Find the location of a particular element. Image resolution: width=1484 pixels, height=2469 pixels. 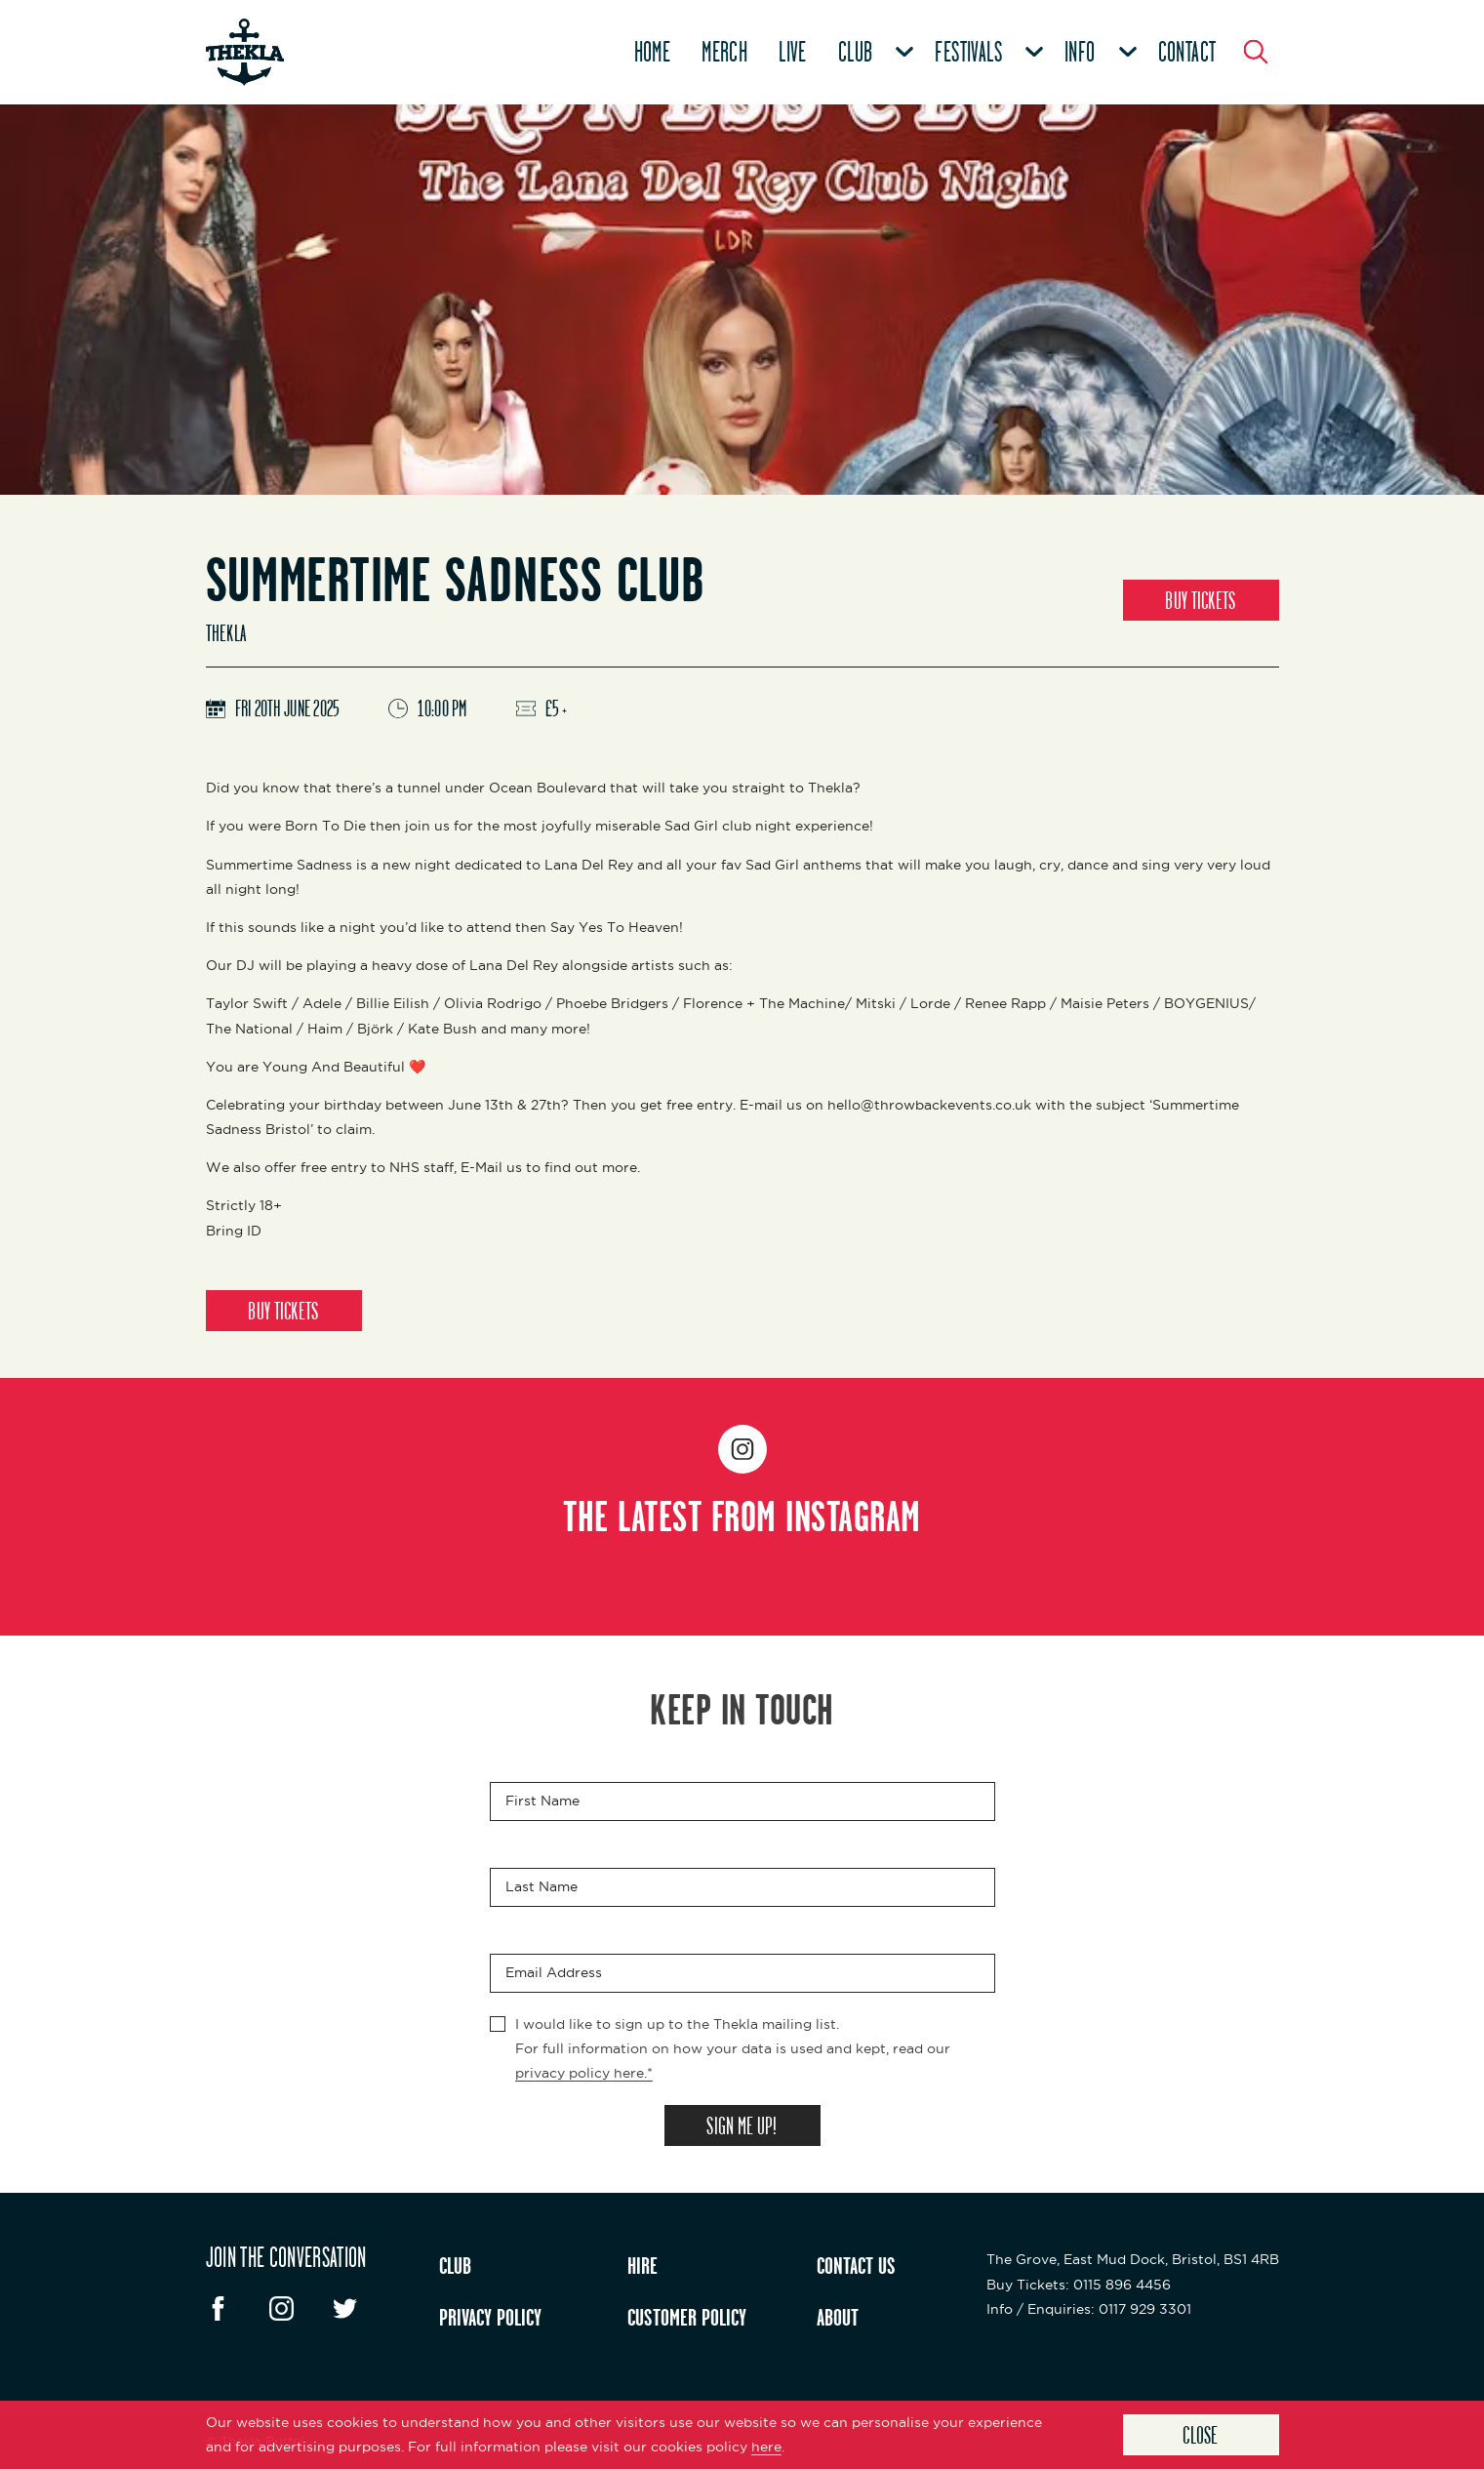

HIRE is located at coordinates (642, 2265).